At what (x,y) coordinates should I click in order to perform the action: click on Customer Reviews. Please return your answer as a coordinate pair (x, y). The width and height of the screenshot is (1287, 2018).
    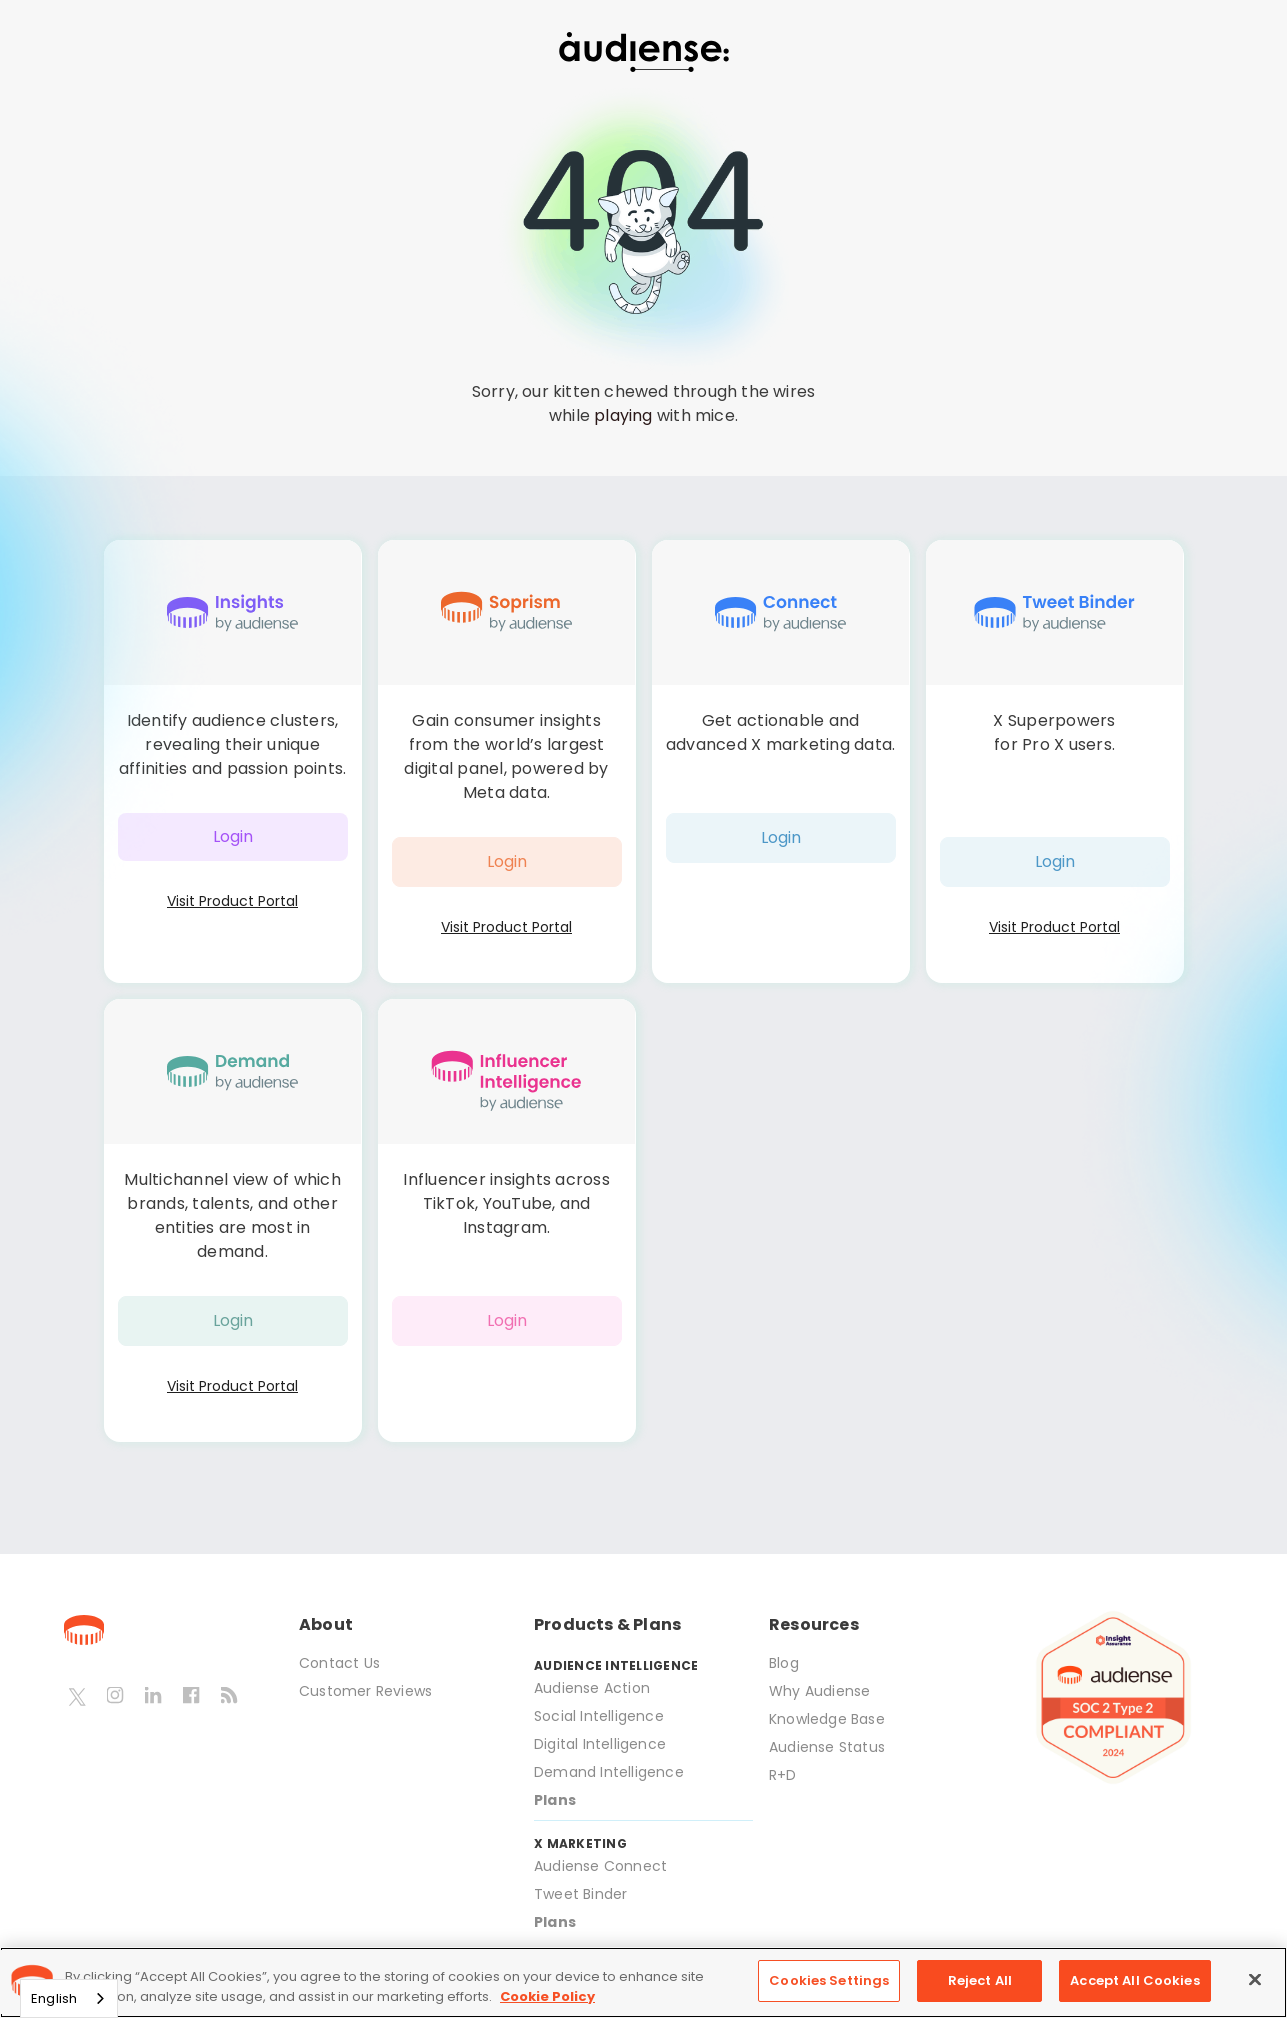
    Looking at the image, I should click on (365, 1691).